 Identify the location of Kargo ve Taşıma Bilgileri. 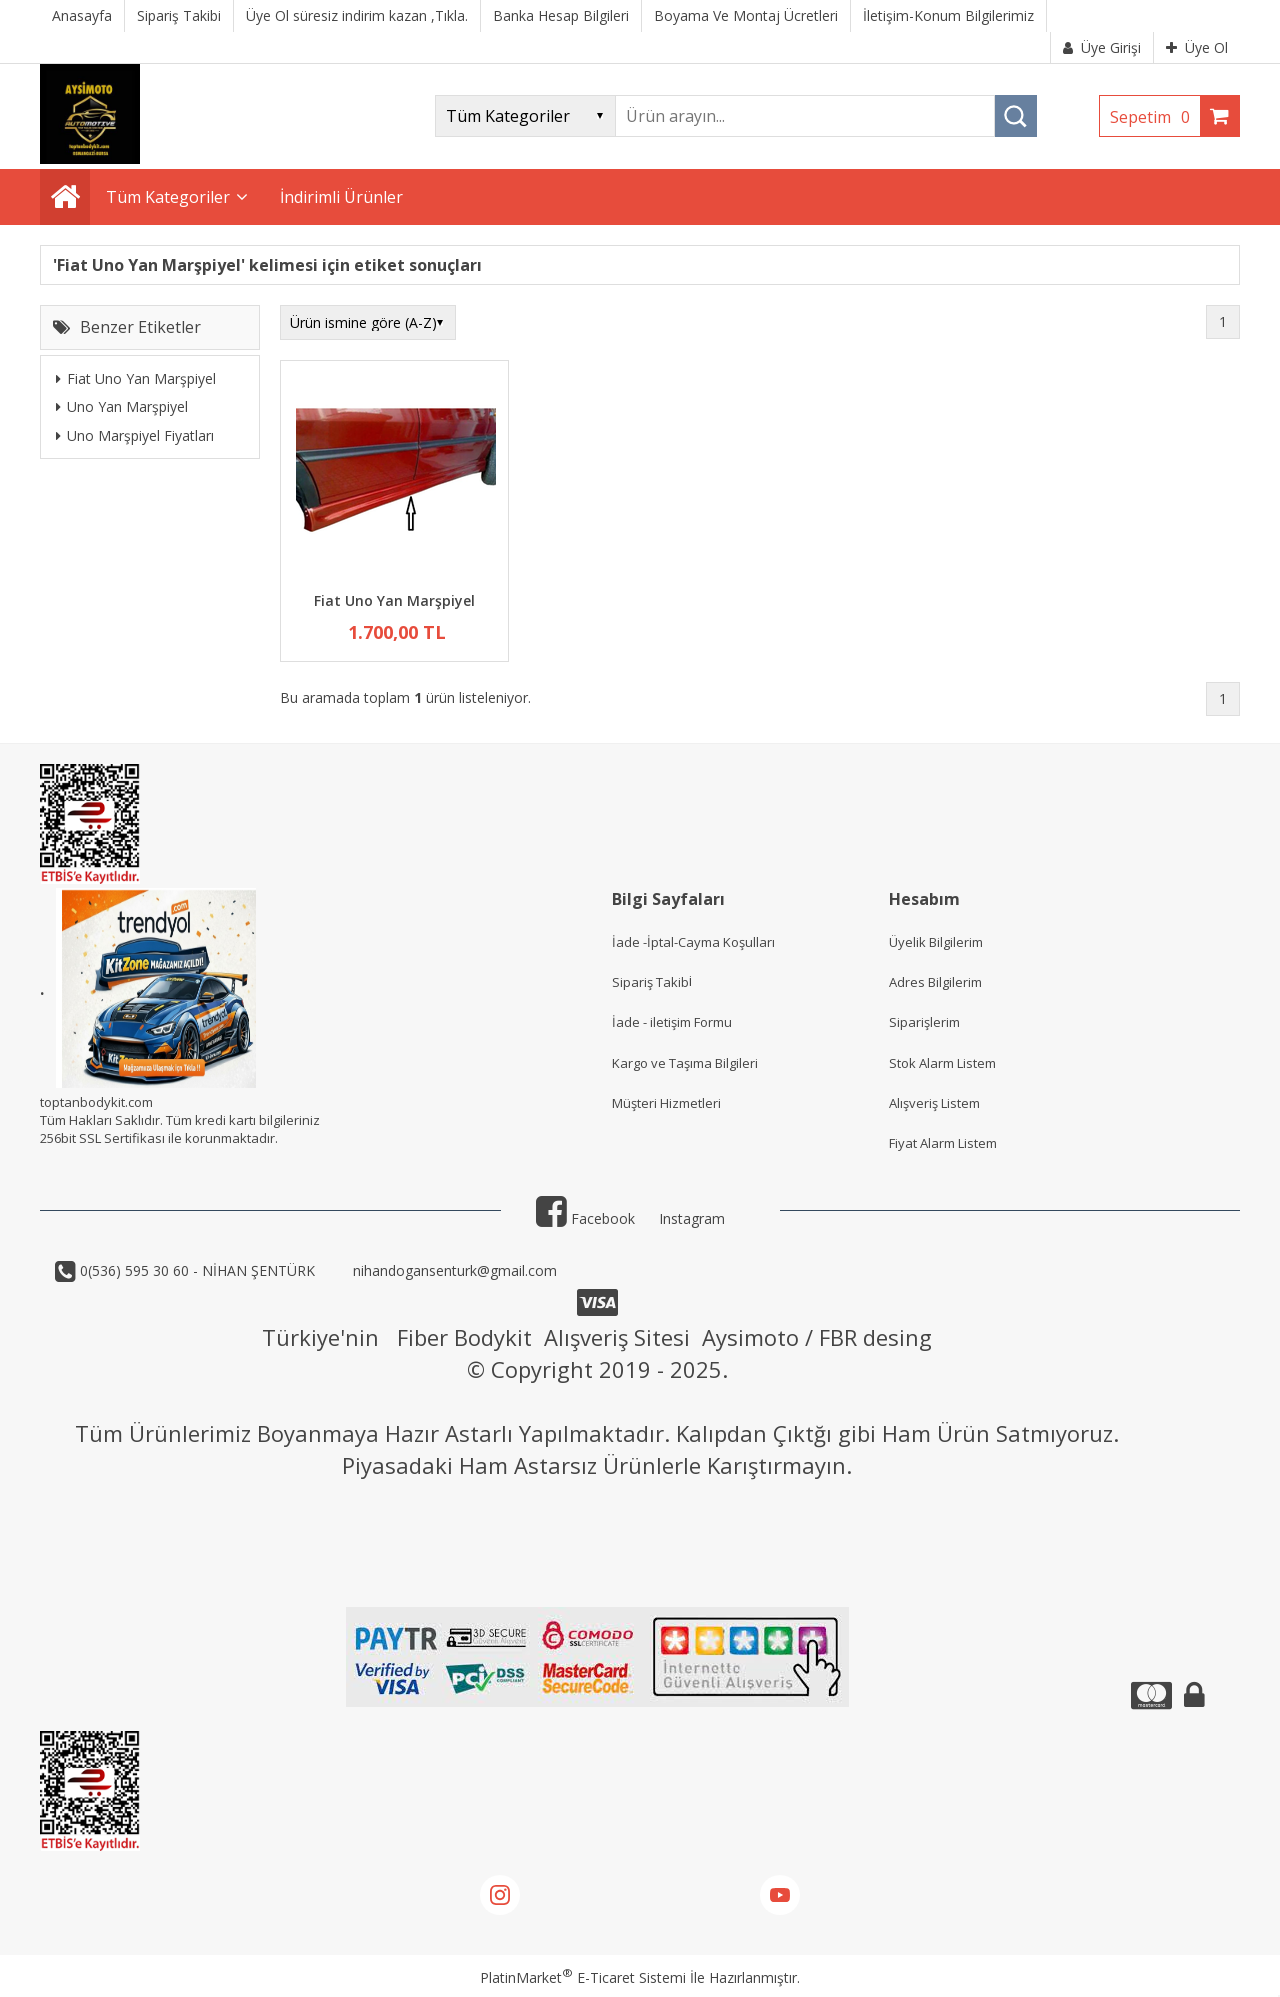
(685, 1063).